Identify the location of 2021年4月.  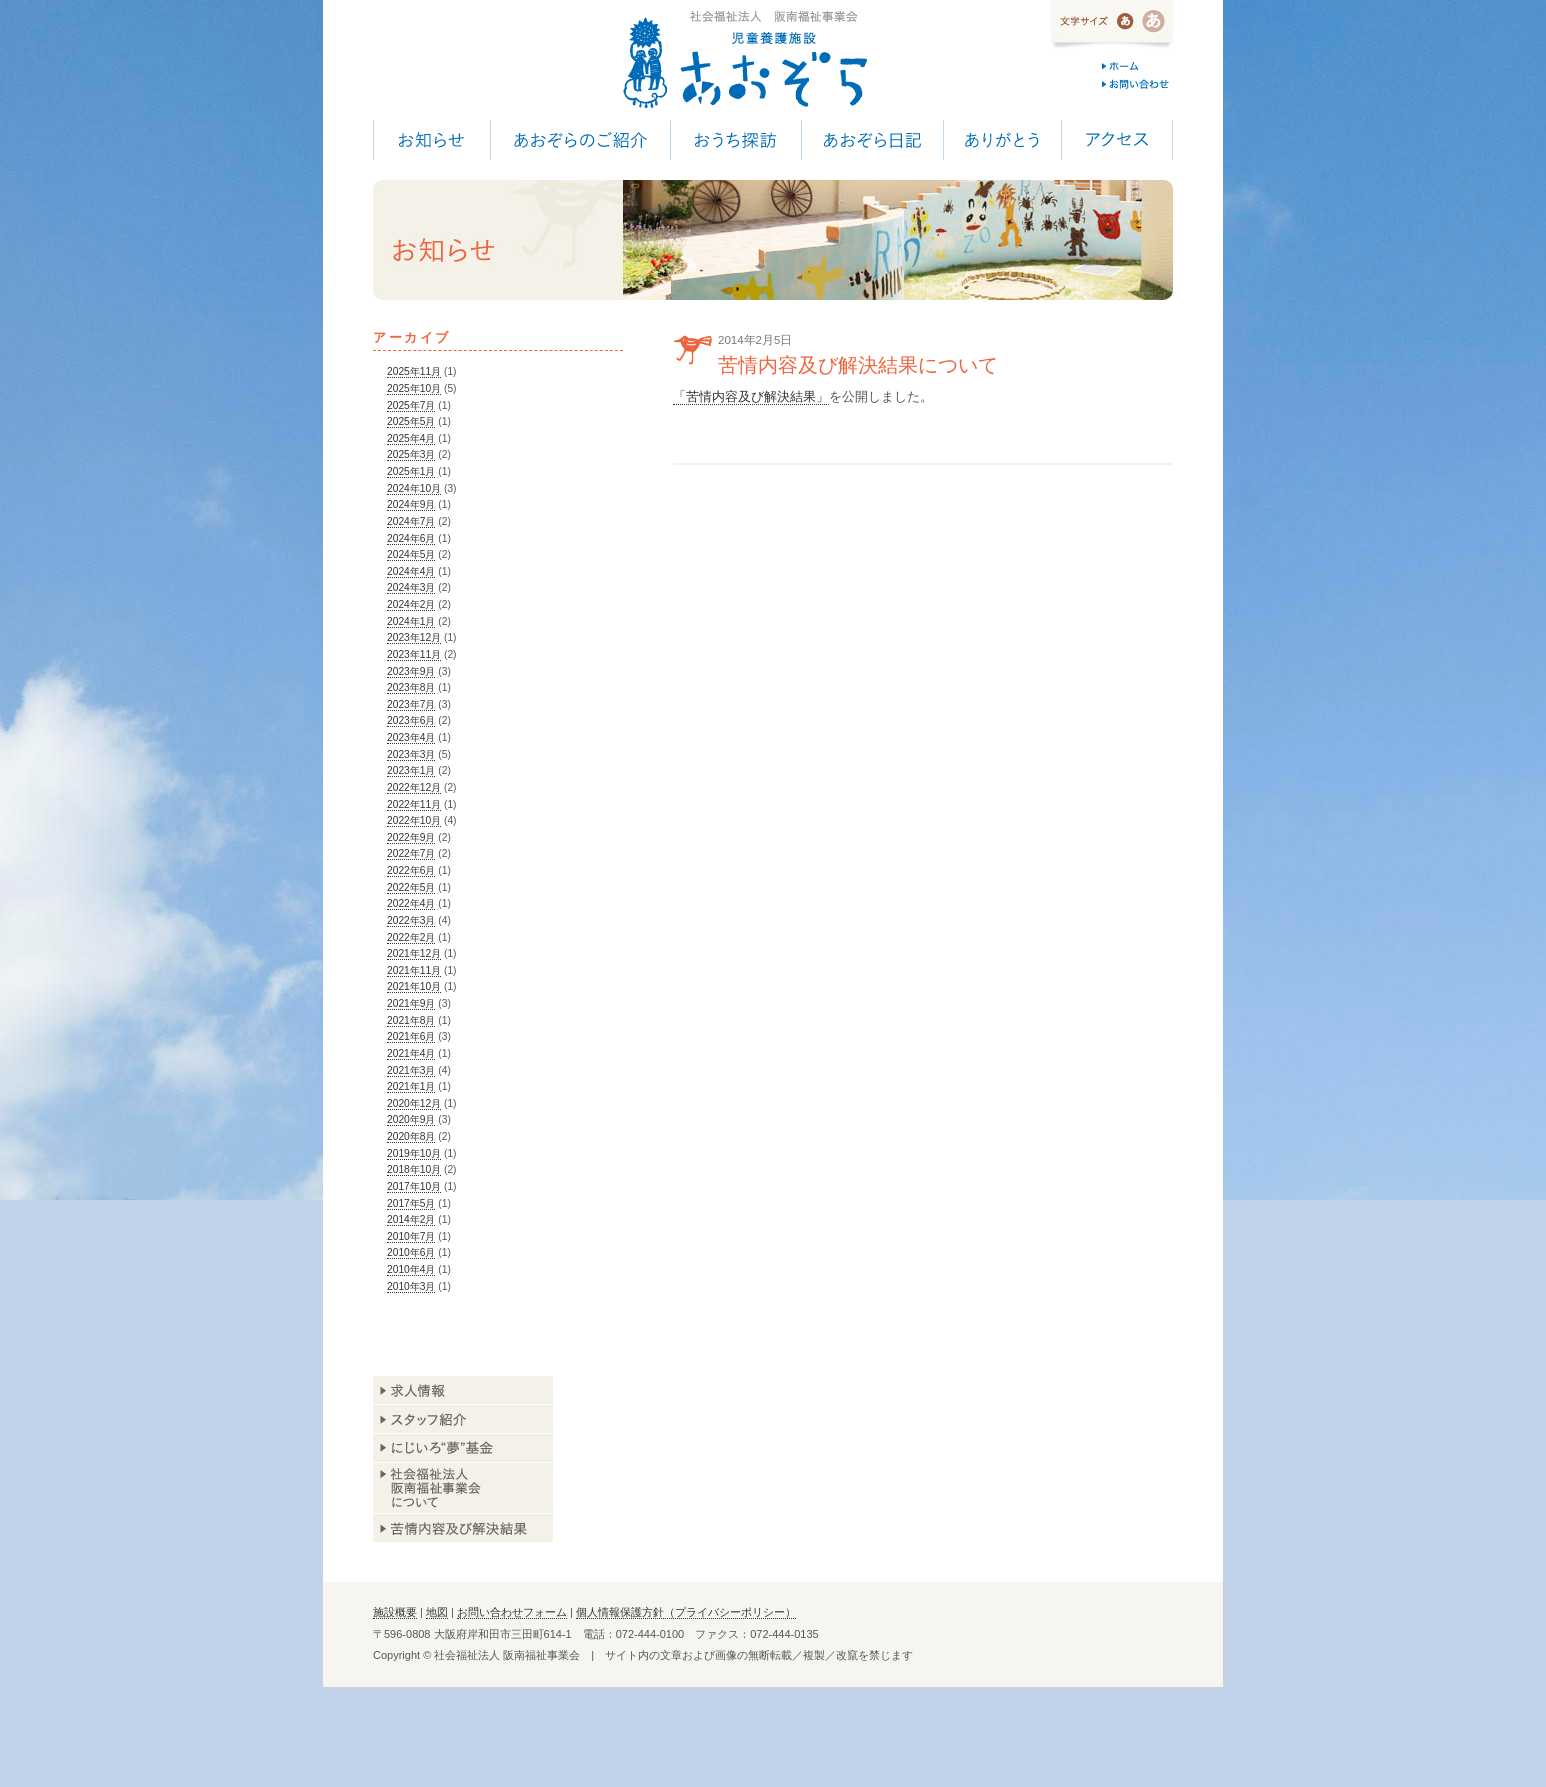
(411, 1053).